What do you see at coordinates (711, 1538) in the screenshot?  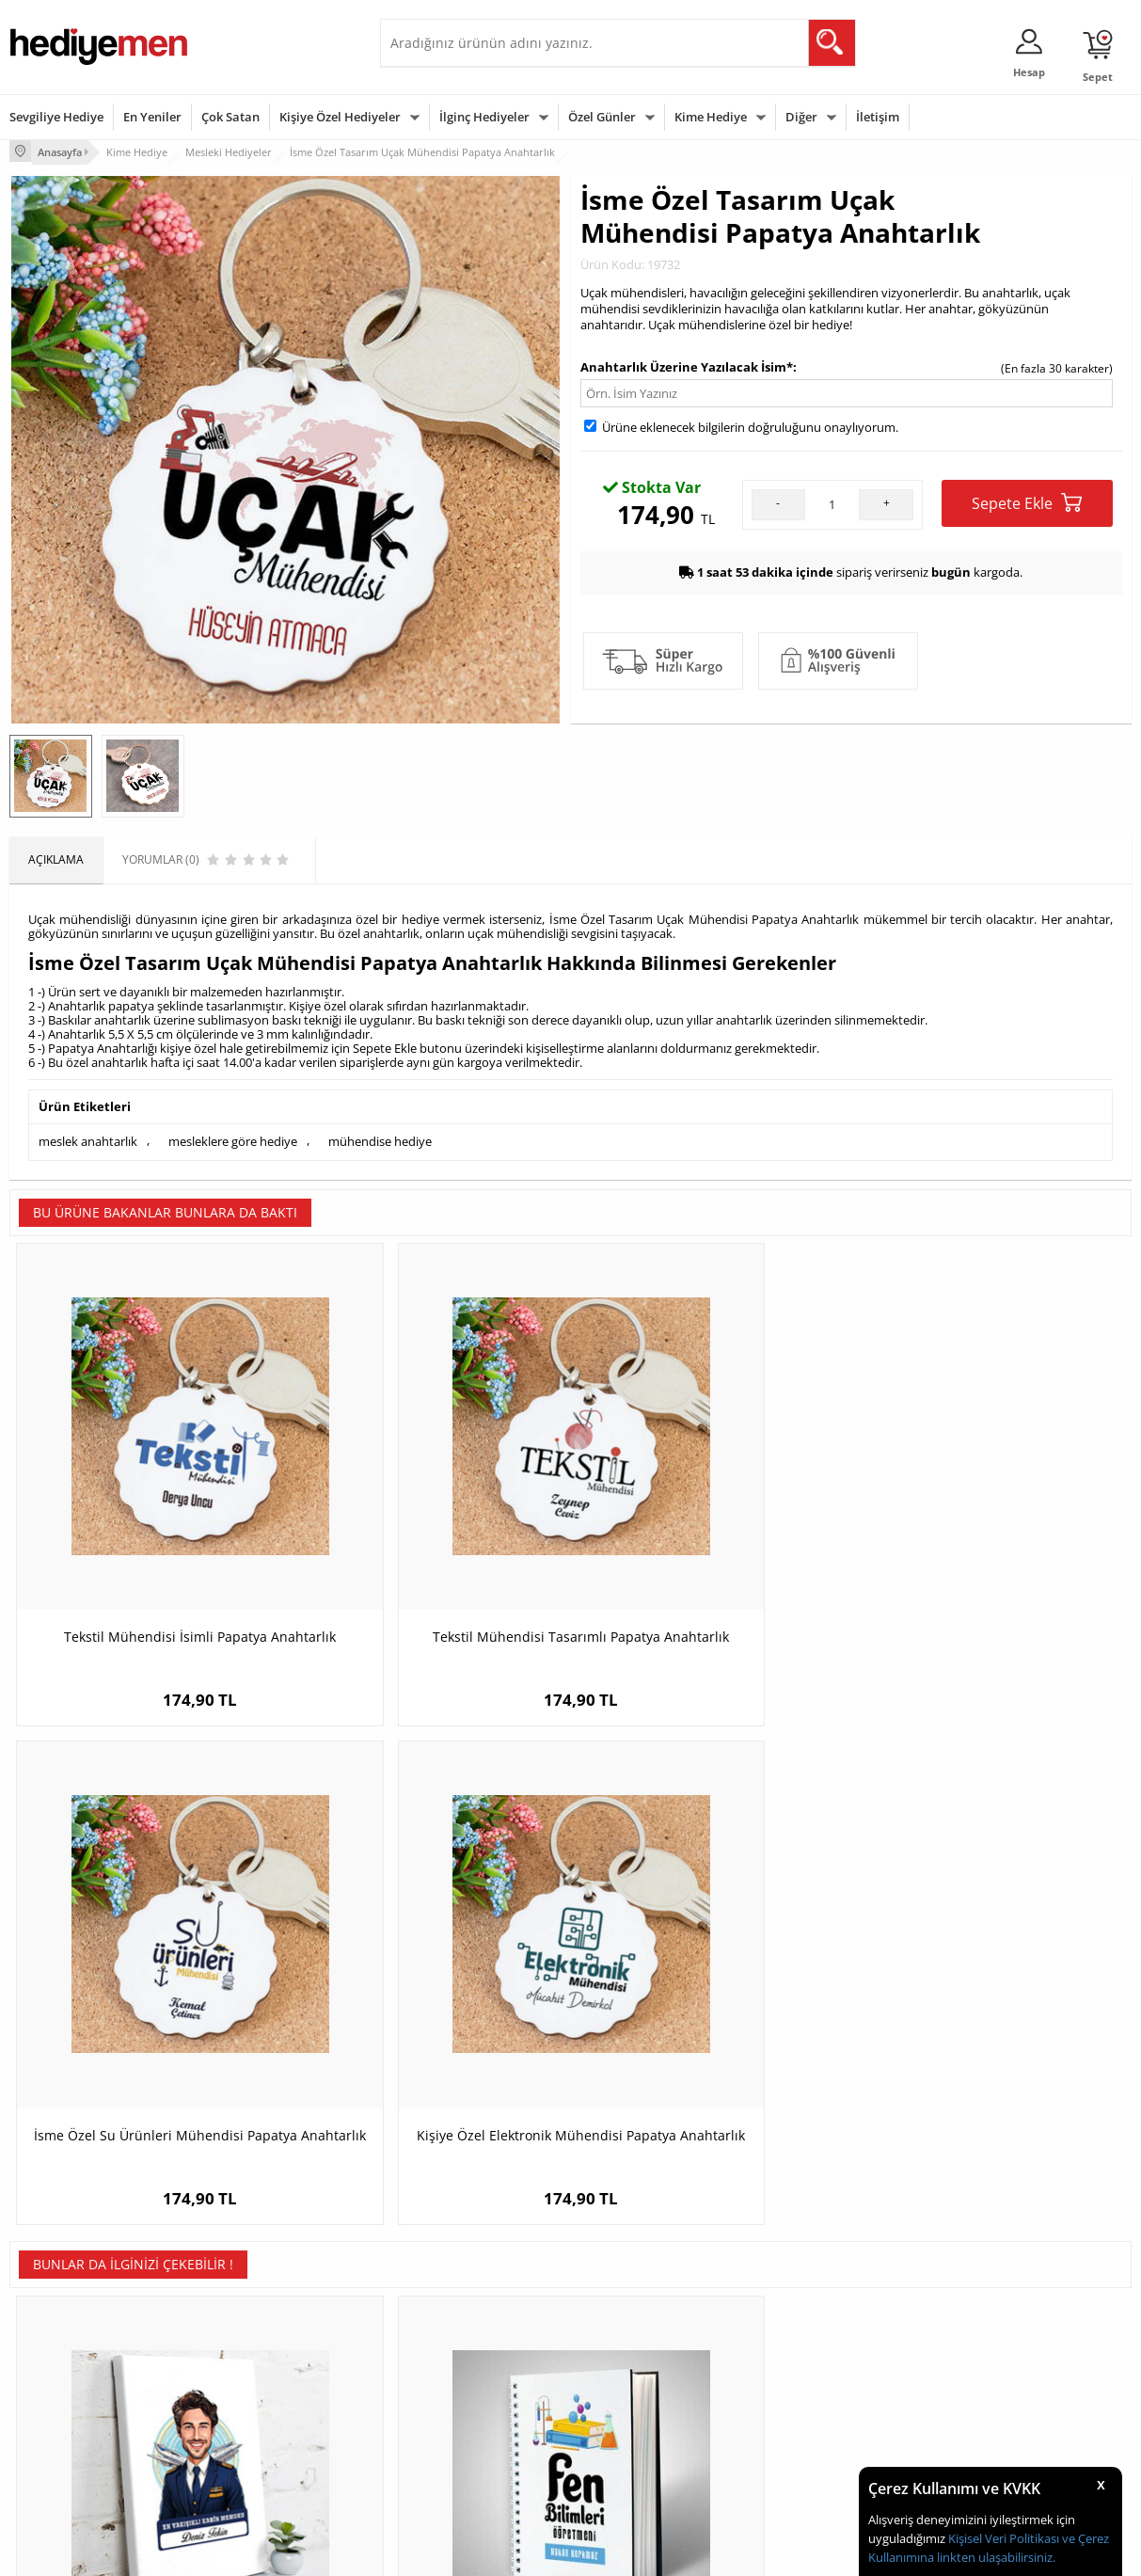 I see `İsme Özel Su Ürünleri Mühendisi Papatya Anahtarlık` at bounding box center [711, 1538].